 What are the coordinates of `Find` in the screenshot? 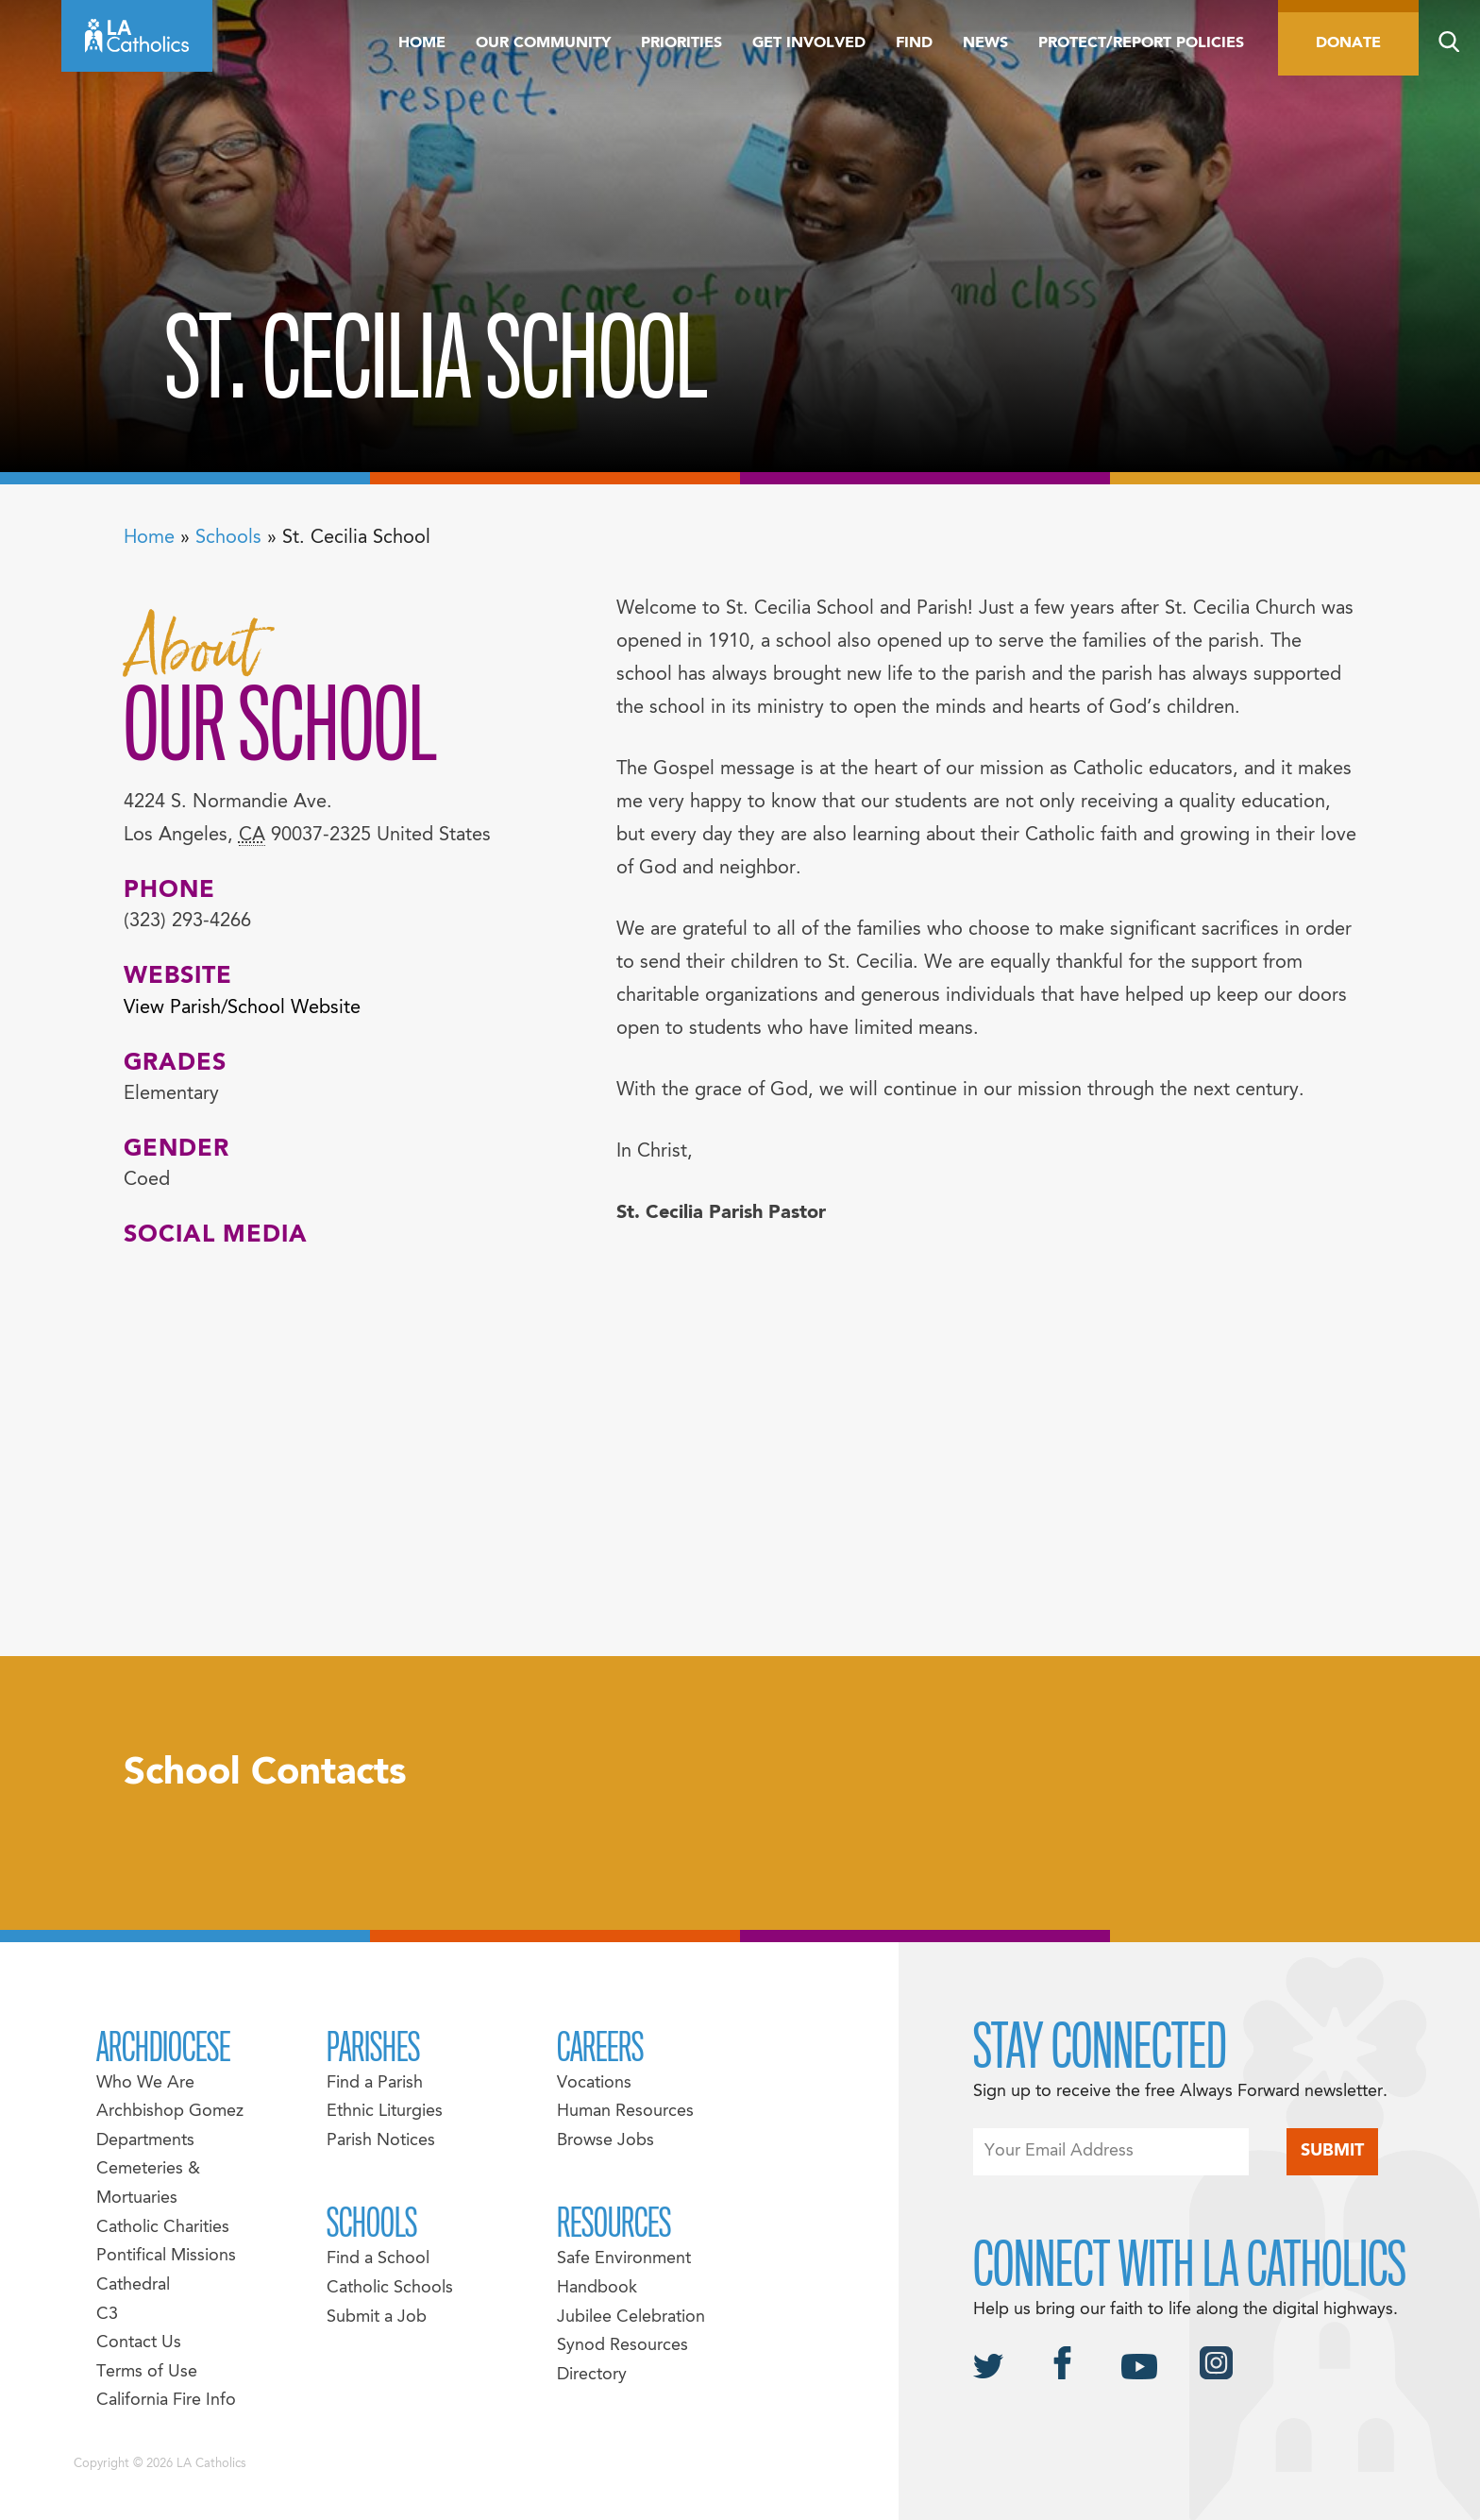 It's located at (914, 43).